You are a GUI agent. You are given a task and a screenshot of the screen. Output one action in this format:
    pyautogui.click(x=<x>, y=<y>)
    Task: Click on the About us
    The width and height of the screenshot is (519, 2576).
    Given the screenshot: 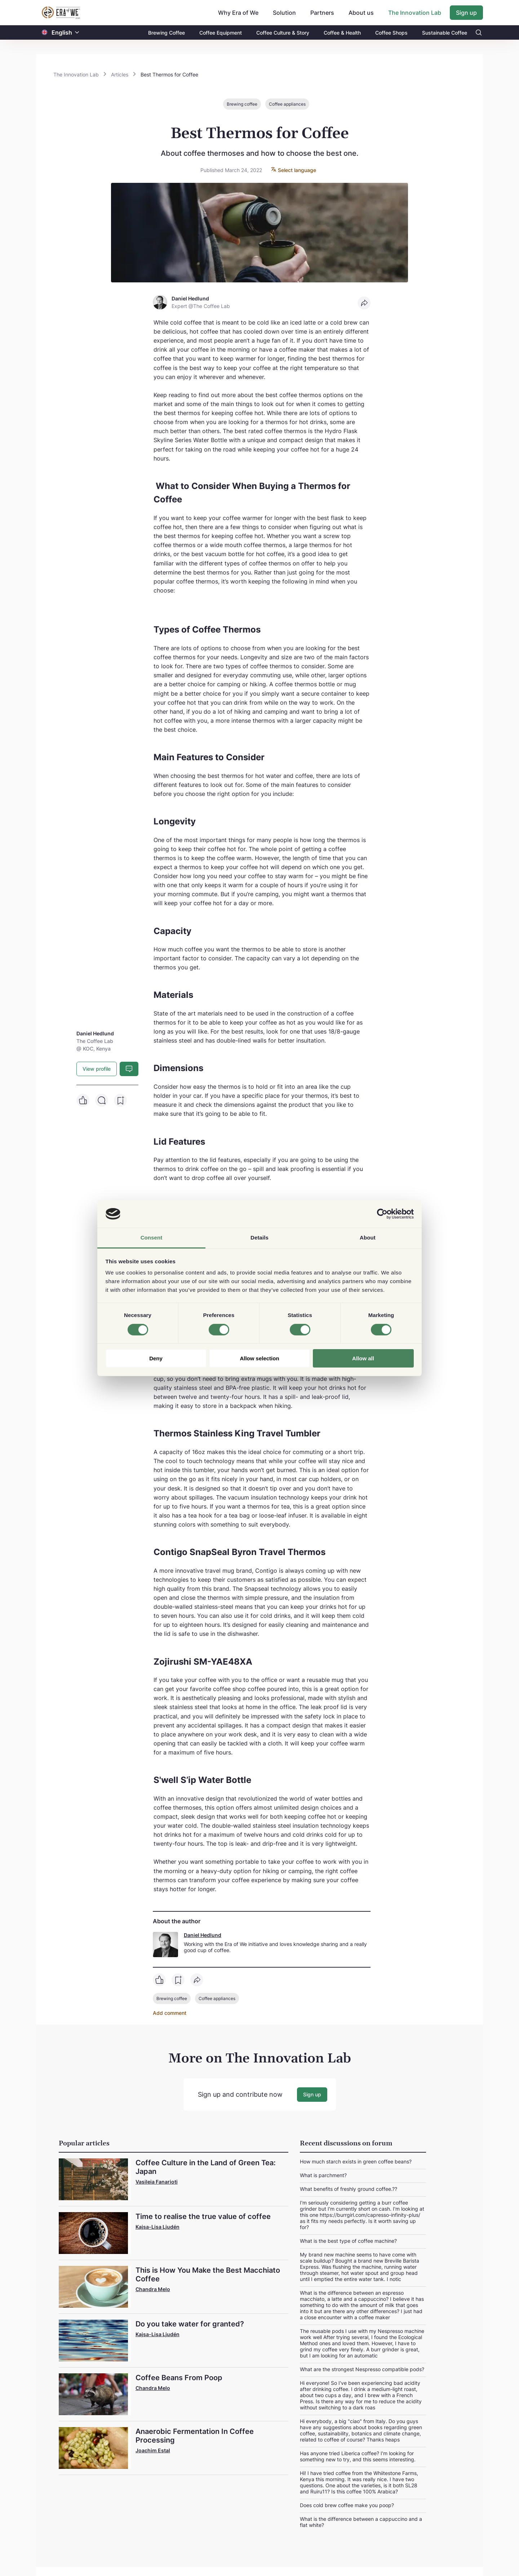 What is the action you would take?
    pyautogui.click(x=361, y=12)
    